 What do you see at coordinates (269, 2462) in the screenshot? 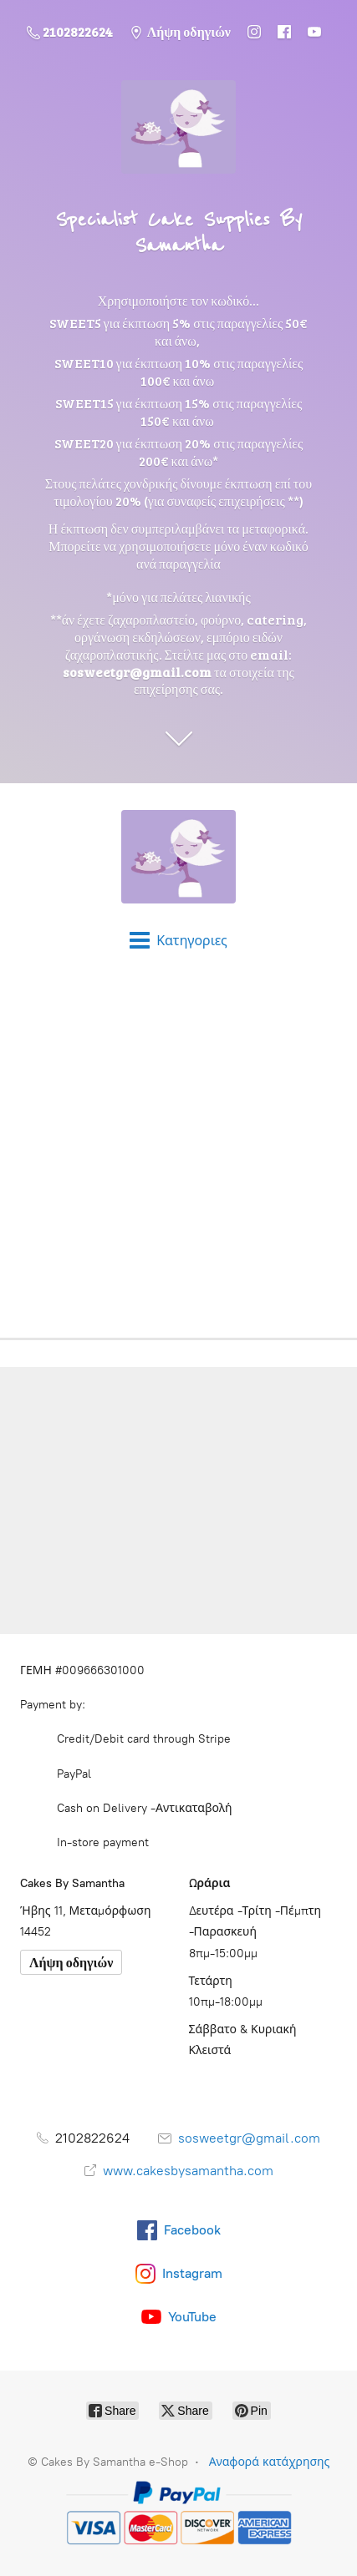
I see `Αναφορά κατάχρησης` at bounding box center [269, 2462].